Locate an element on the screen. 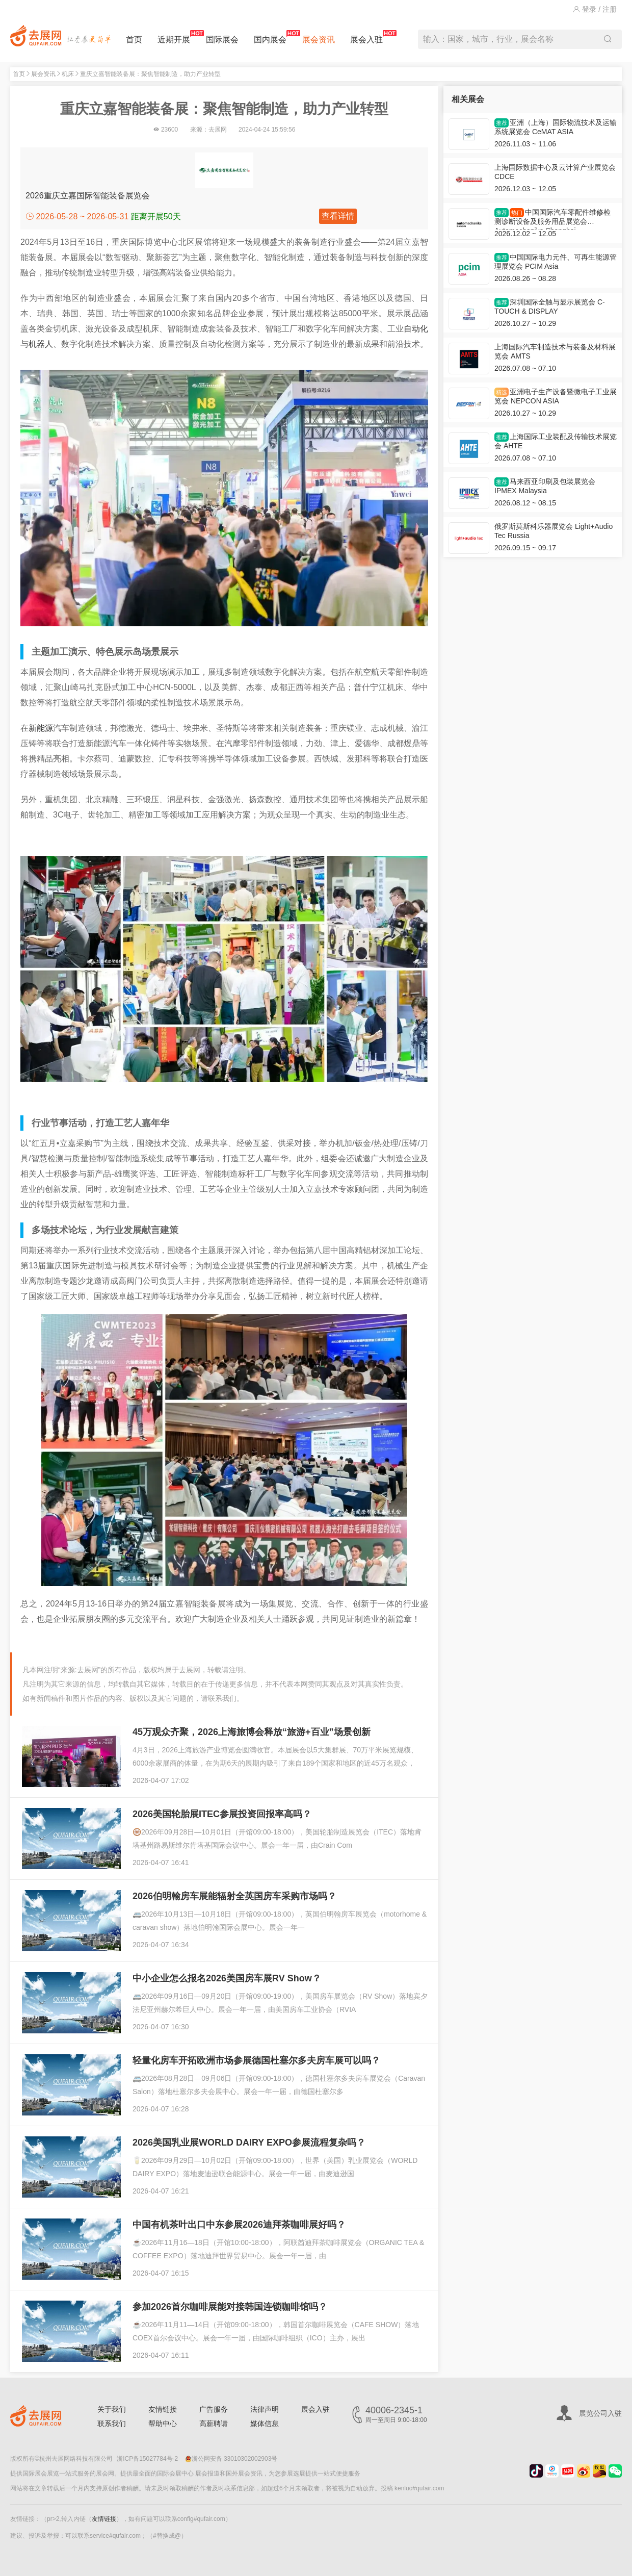 Image resolution: width=632 pixels, height=2576 pixels. 查看详情 is located at coordinates (338, 216).